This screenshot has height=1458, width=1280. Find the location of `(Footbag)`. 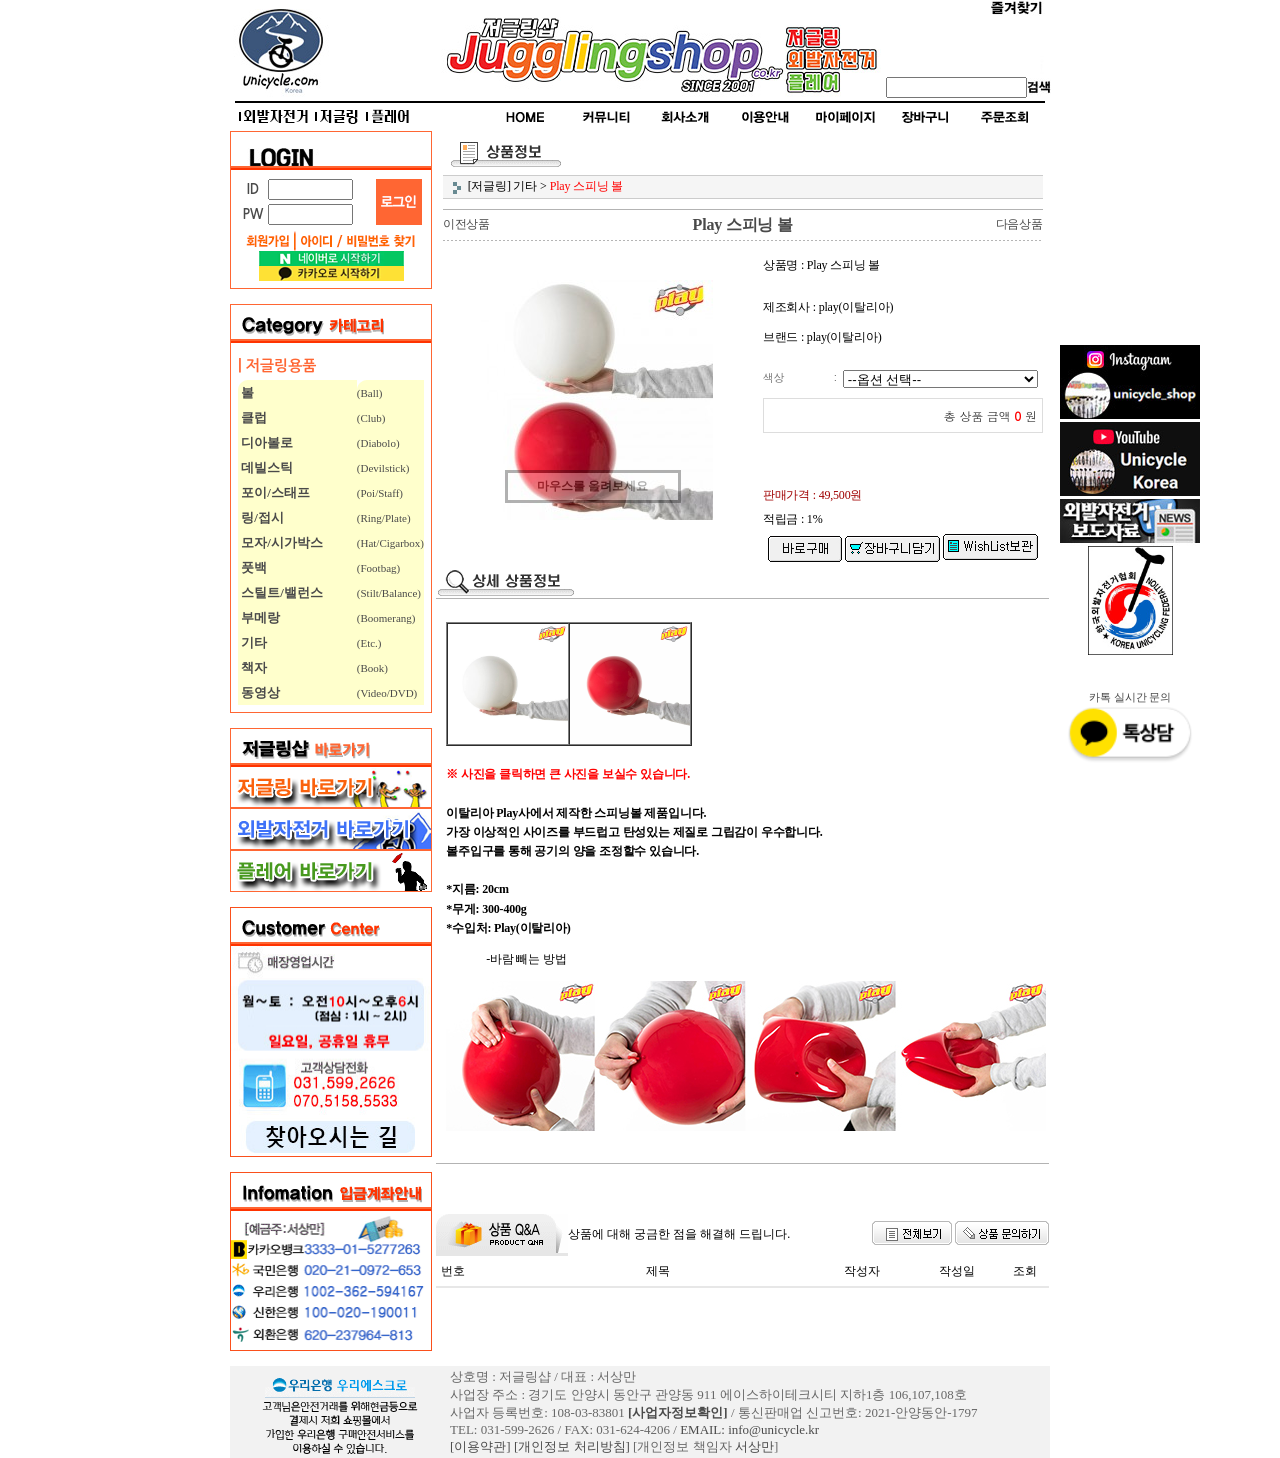

(Footbag) is located at coordinates (378, 568).